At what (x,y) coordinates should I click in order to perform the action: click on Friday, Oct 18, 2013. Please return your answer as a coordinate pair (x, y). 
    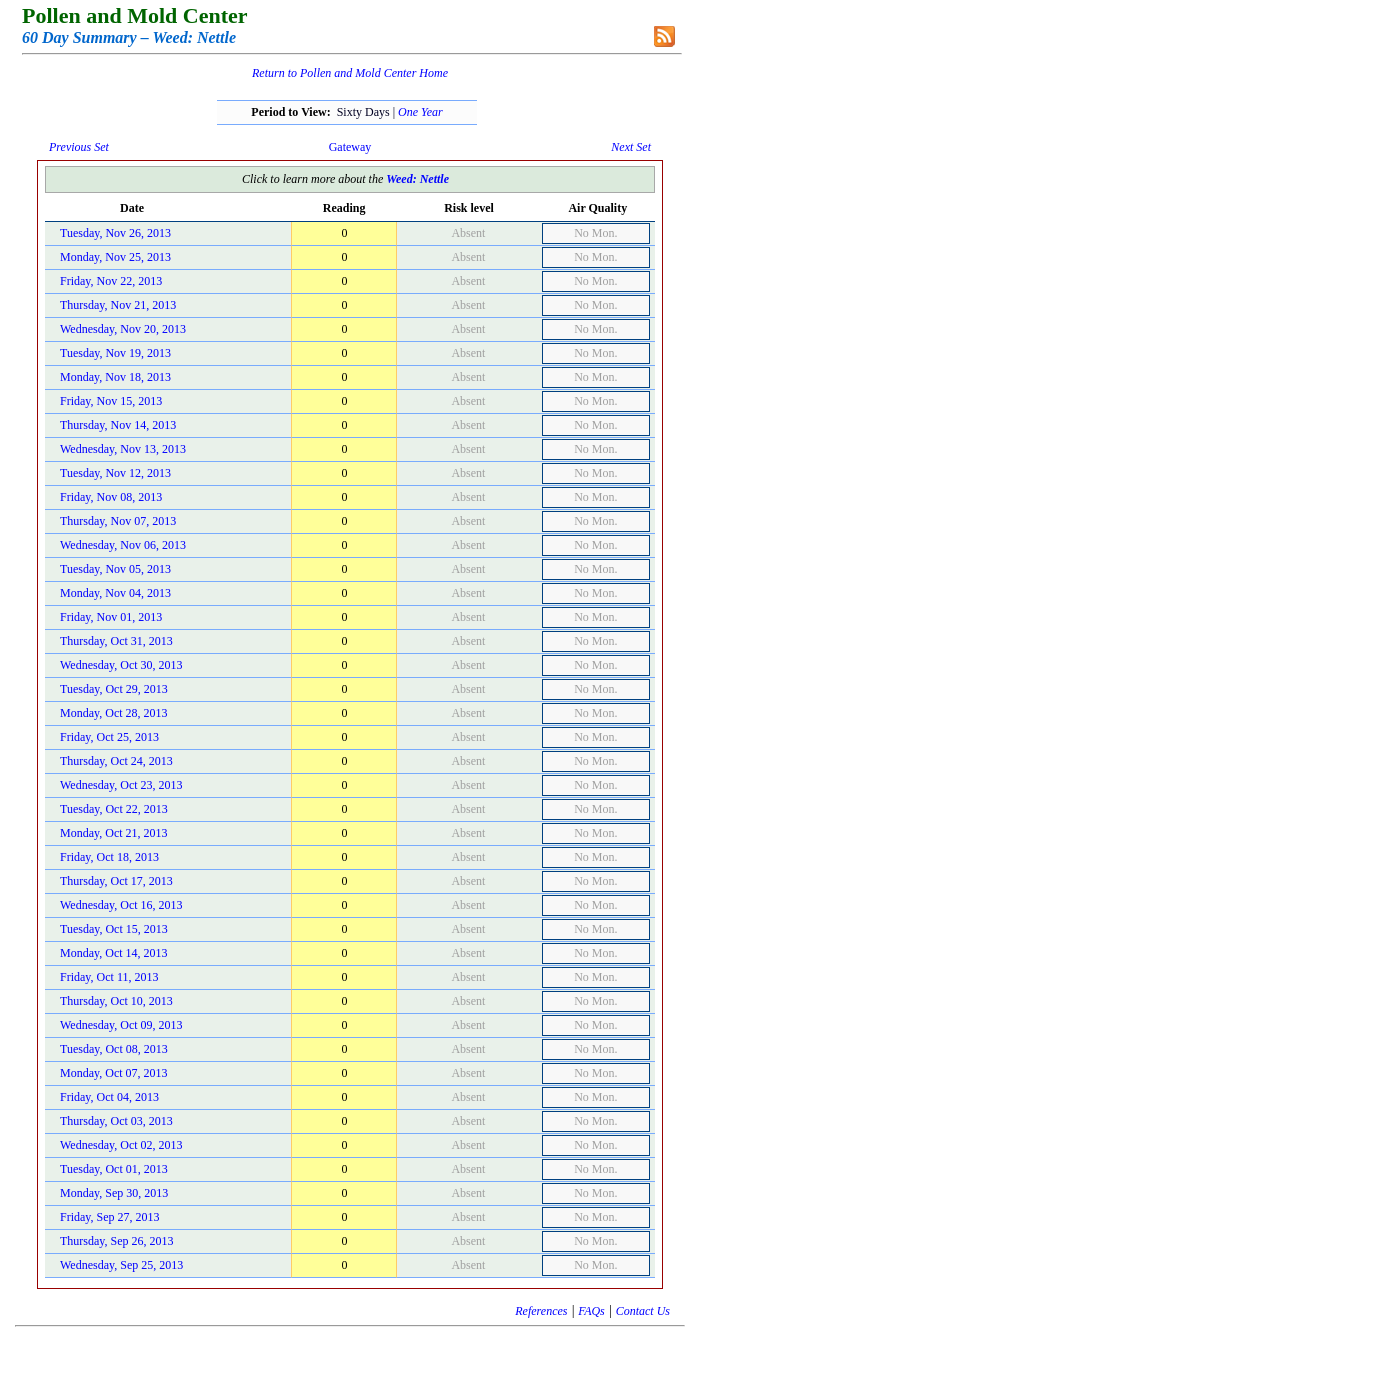
    Looking at the image, I should click on (109, 857).